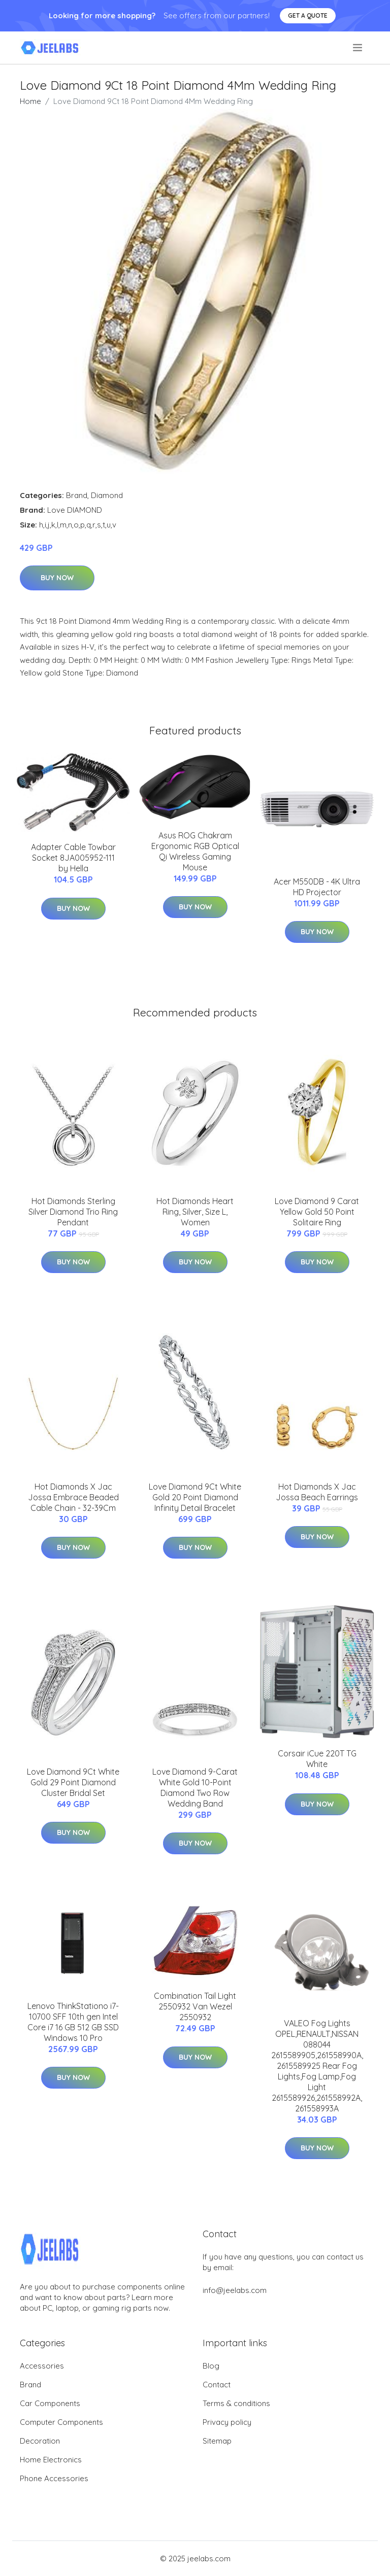 The height and width of the screenshot is (2576, 390). I want to click on Home, so click(30, 101).